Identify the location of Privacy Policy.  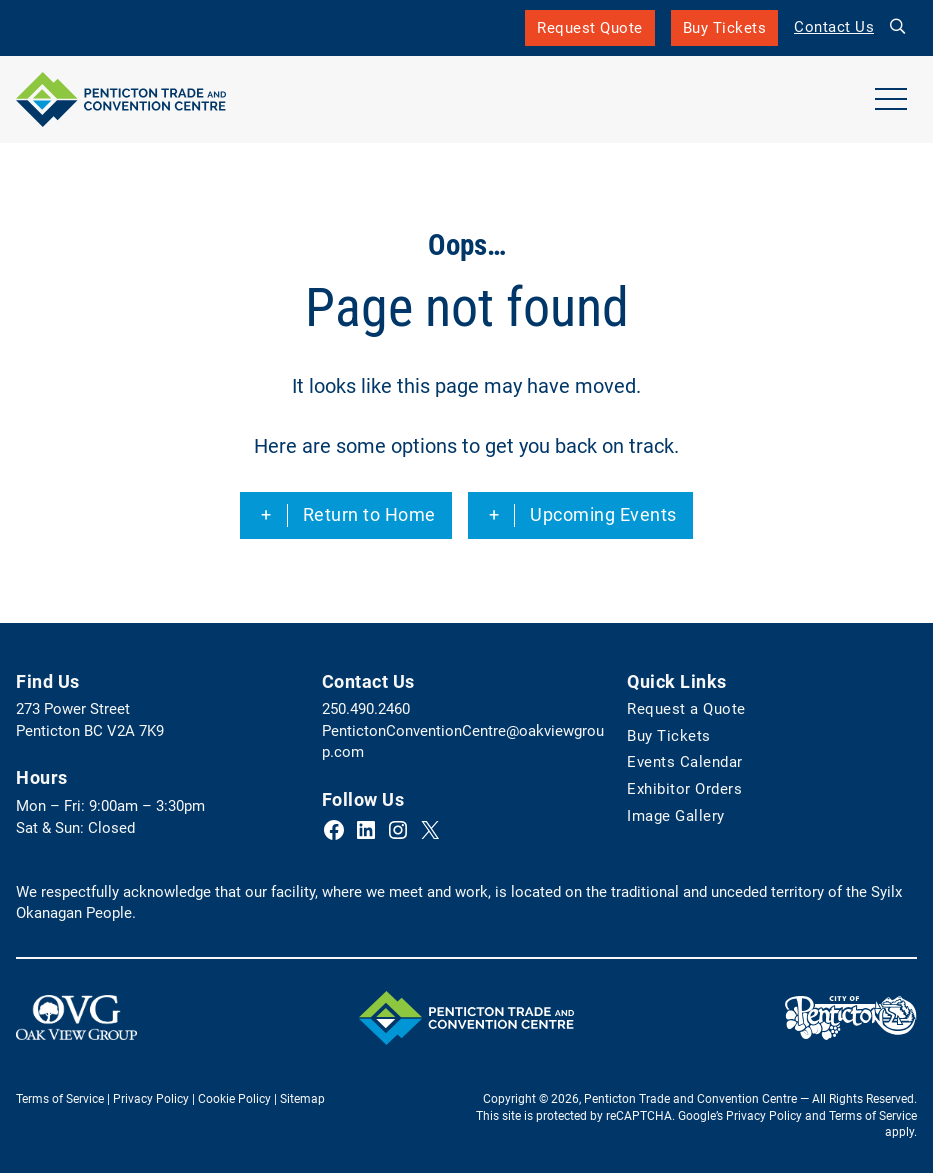
(151, 1099).